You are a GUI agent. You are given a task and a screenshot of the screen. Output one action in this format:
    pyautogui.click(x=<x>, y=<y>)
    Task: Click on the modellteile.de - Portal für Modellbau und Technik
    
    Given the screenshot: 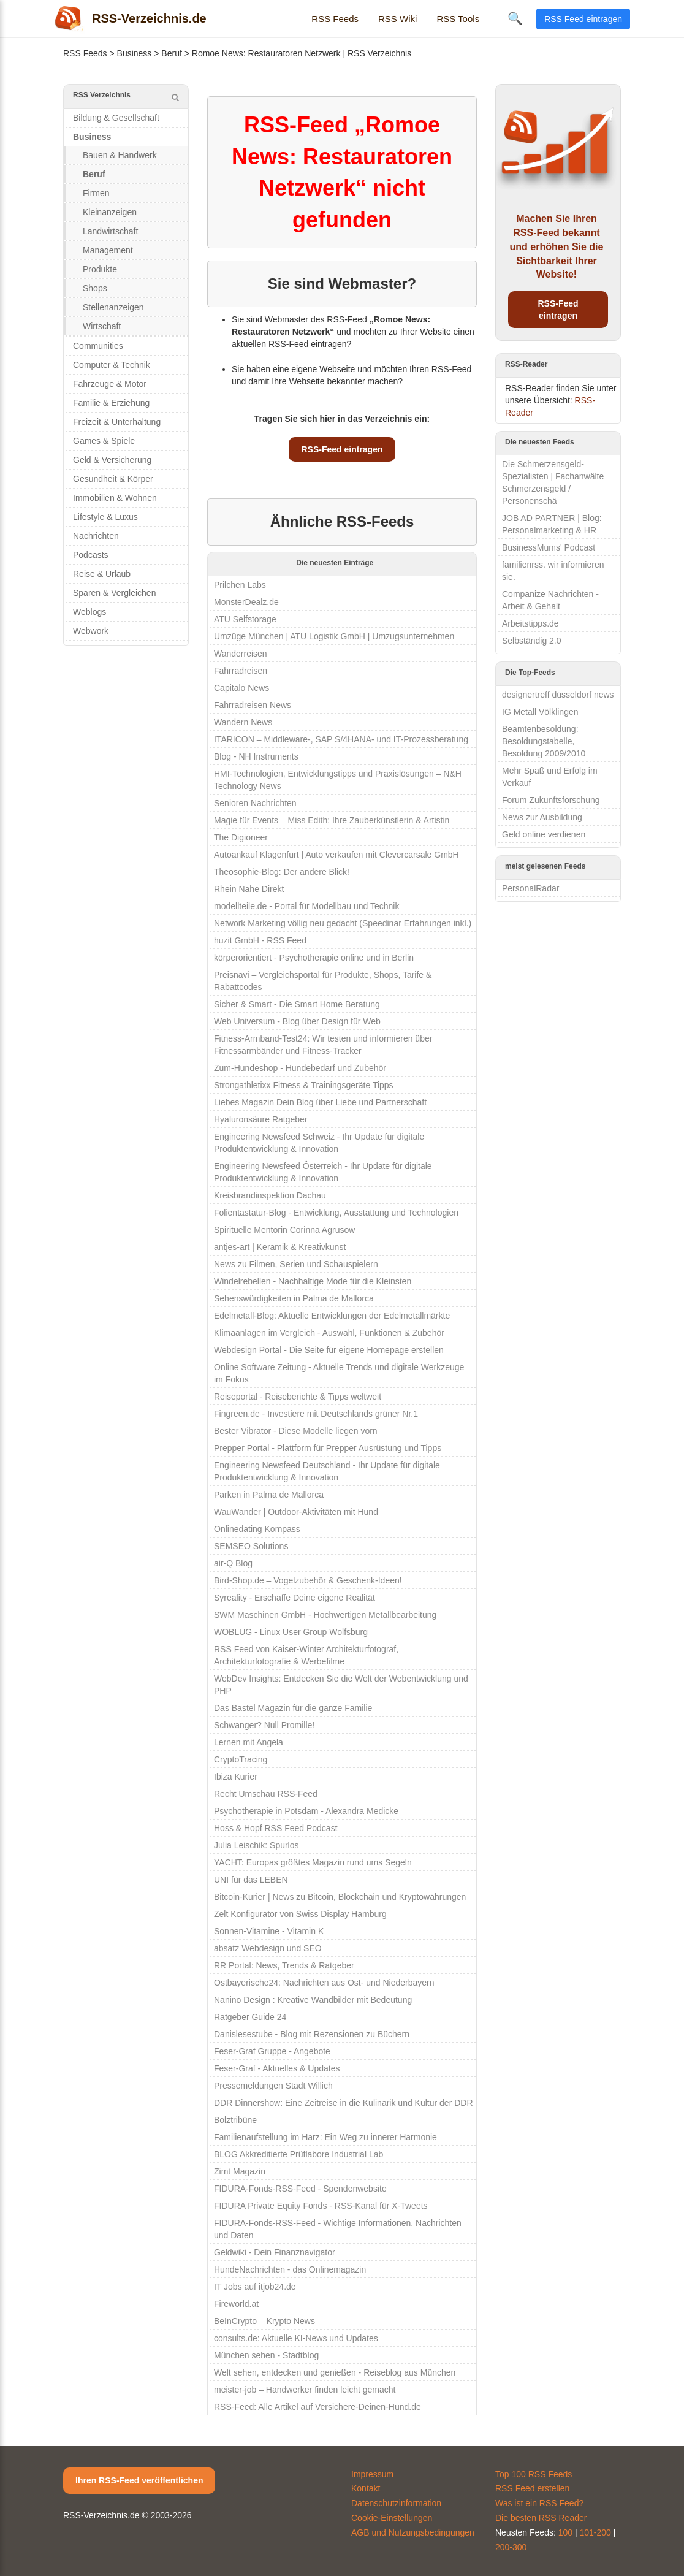 What is the action you would take?
    pyautogui.click(x=306, y=906)
    